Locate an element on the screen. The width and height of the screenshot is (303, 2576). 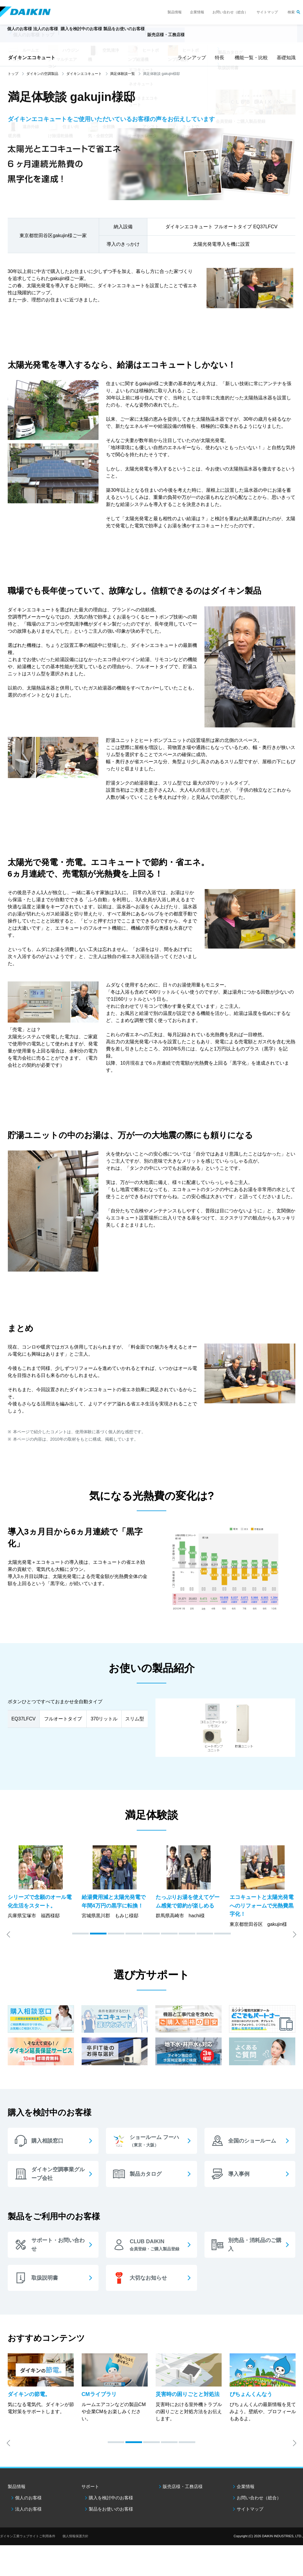
ラインアップ is located at coordinates (191, 57).